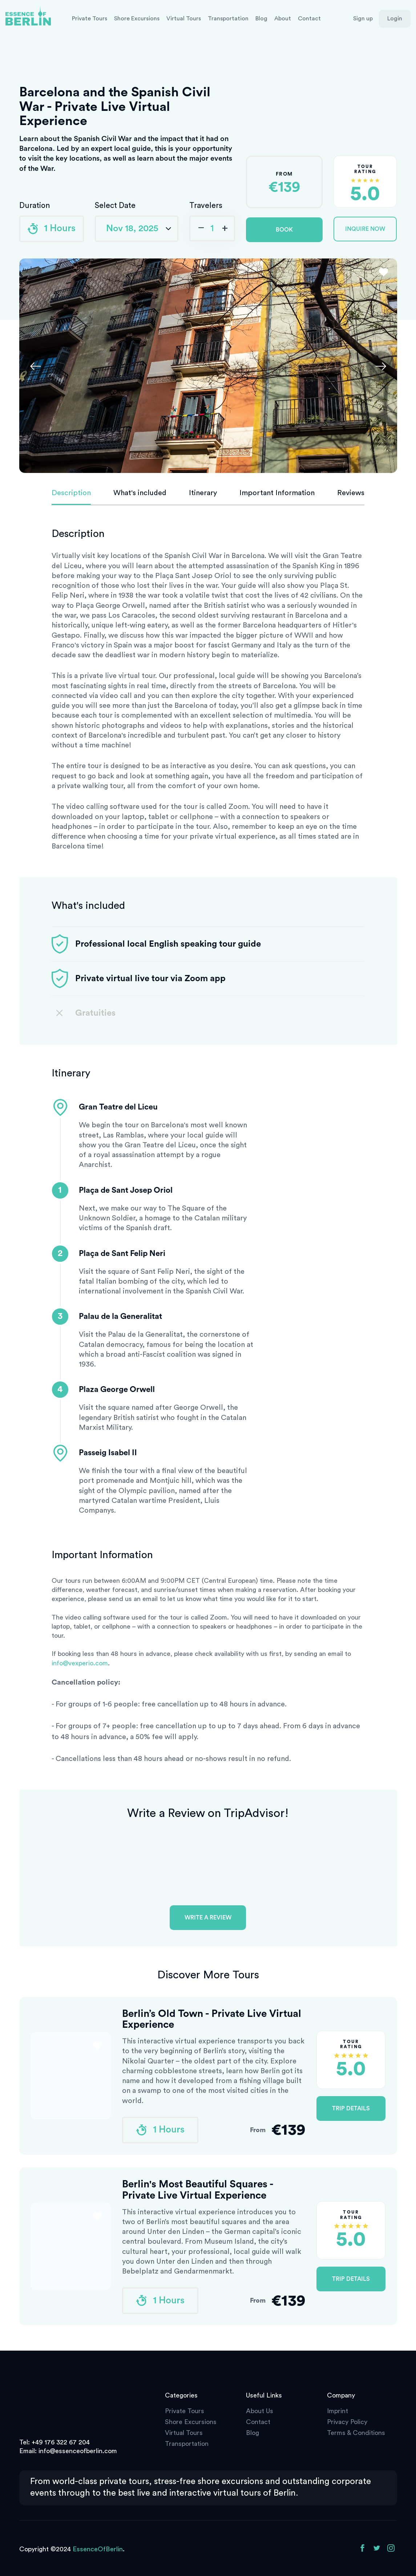 This screenshot has height=2576, width=416. Describe the element at coordinates (363, 18) in the screenshot. I see `Sign up` at that location.